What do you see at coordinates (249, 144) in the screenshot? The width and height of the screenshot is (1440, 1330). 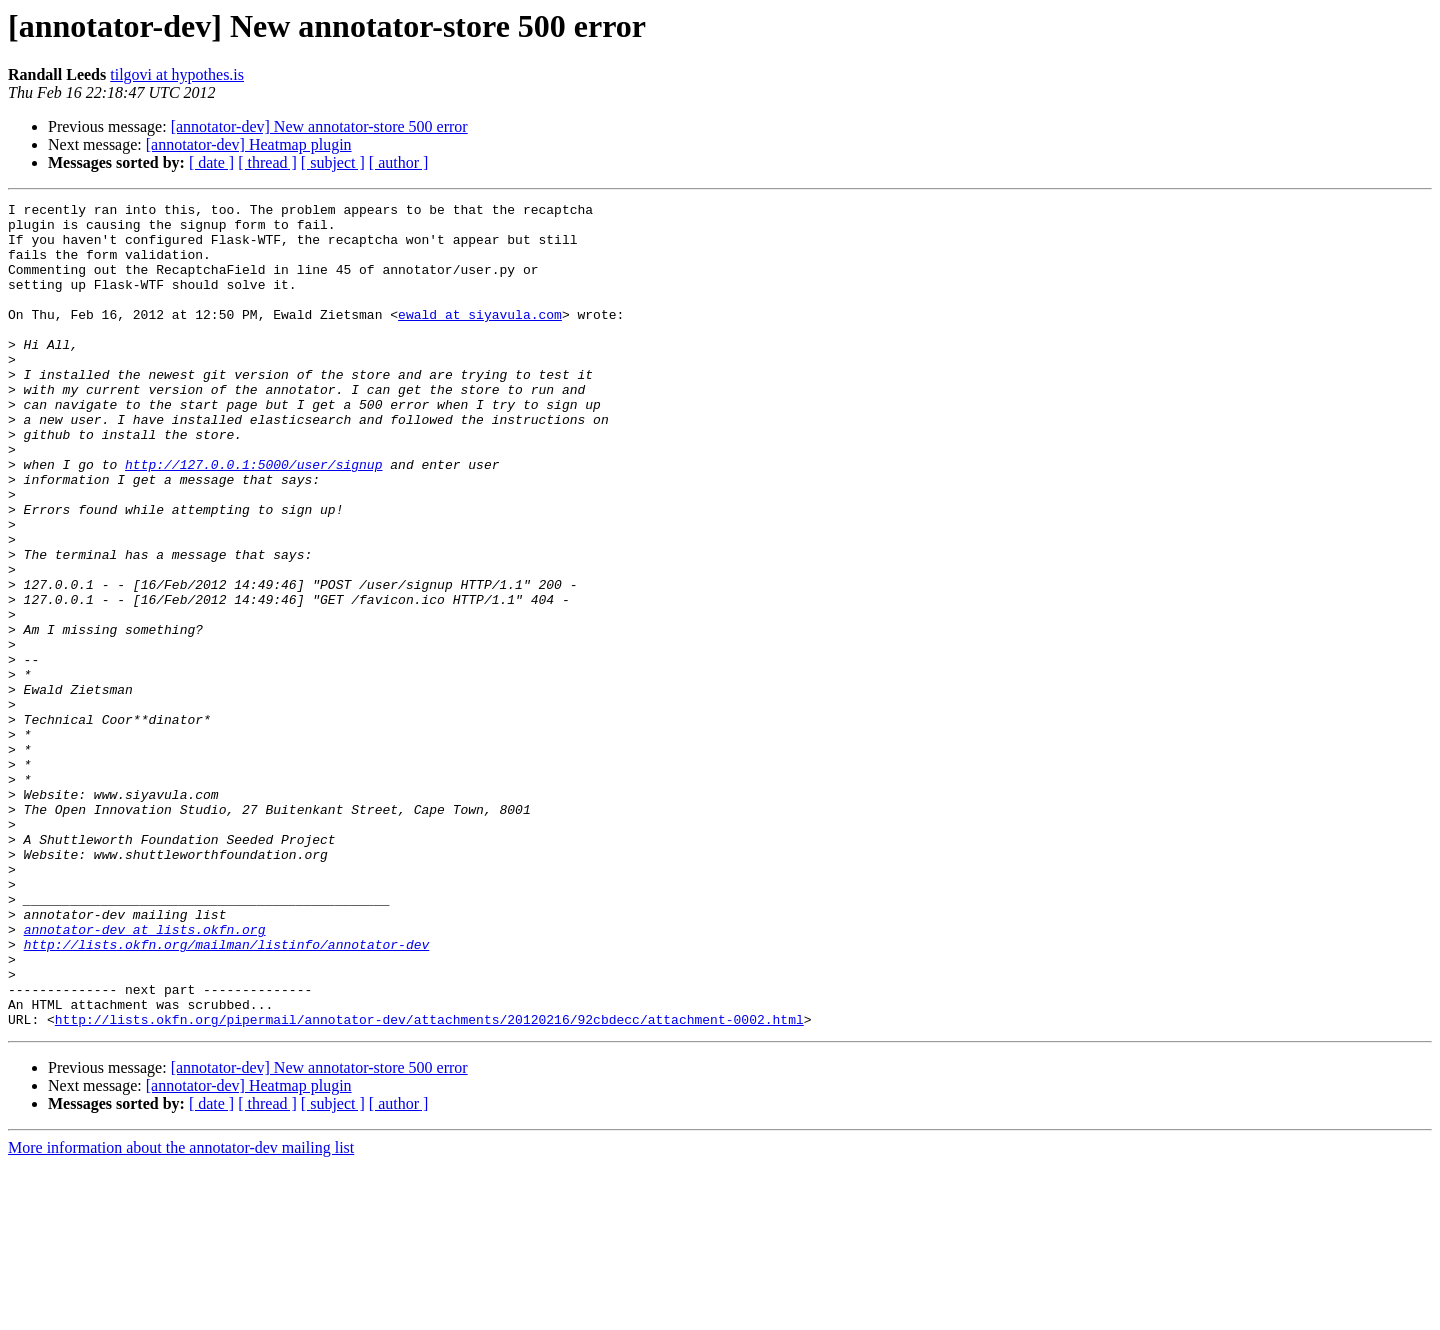 I see `[annotator-dev] Heatmap plugin` at bounding box center [249, 144].